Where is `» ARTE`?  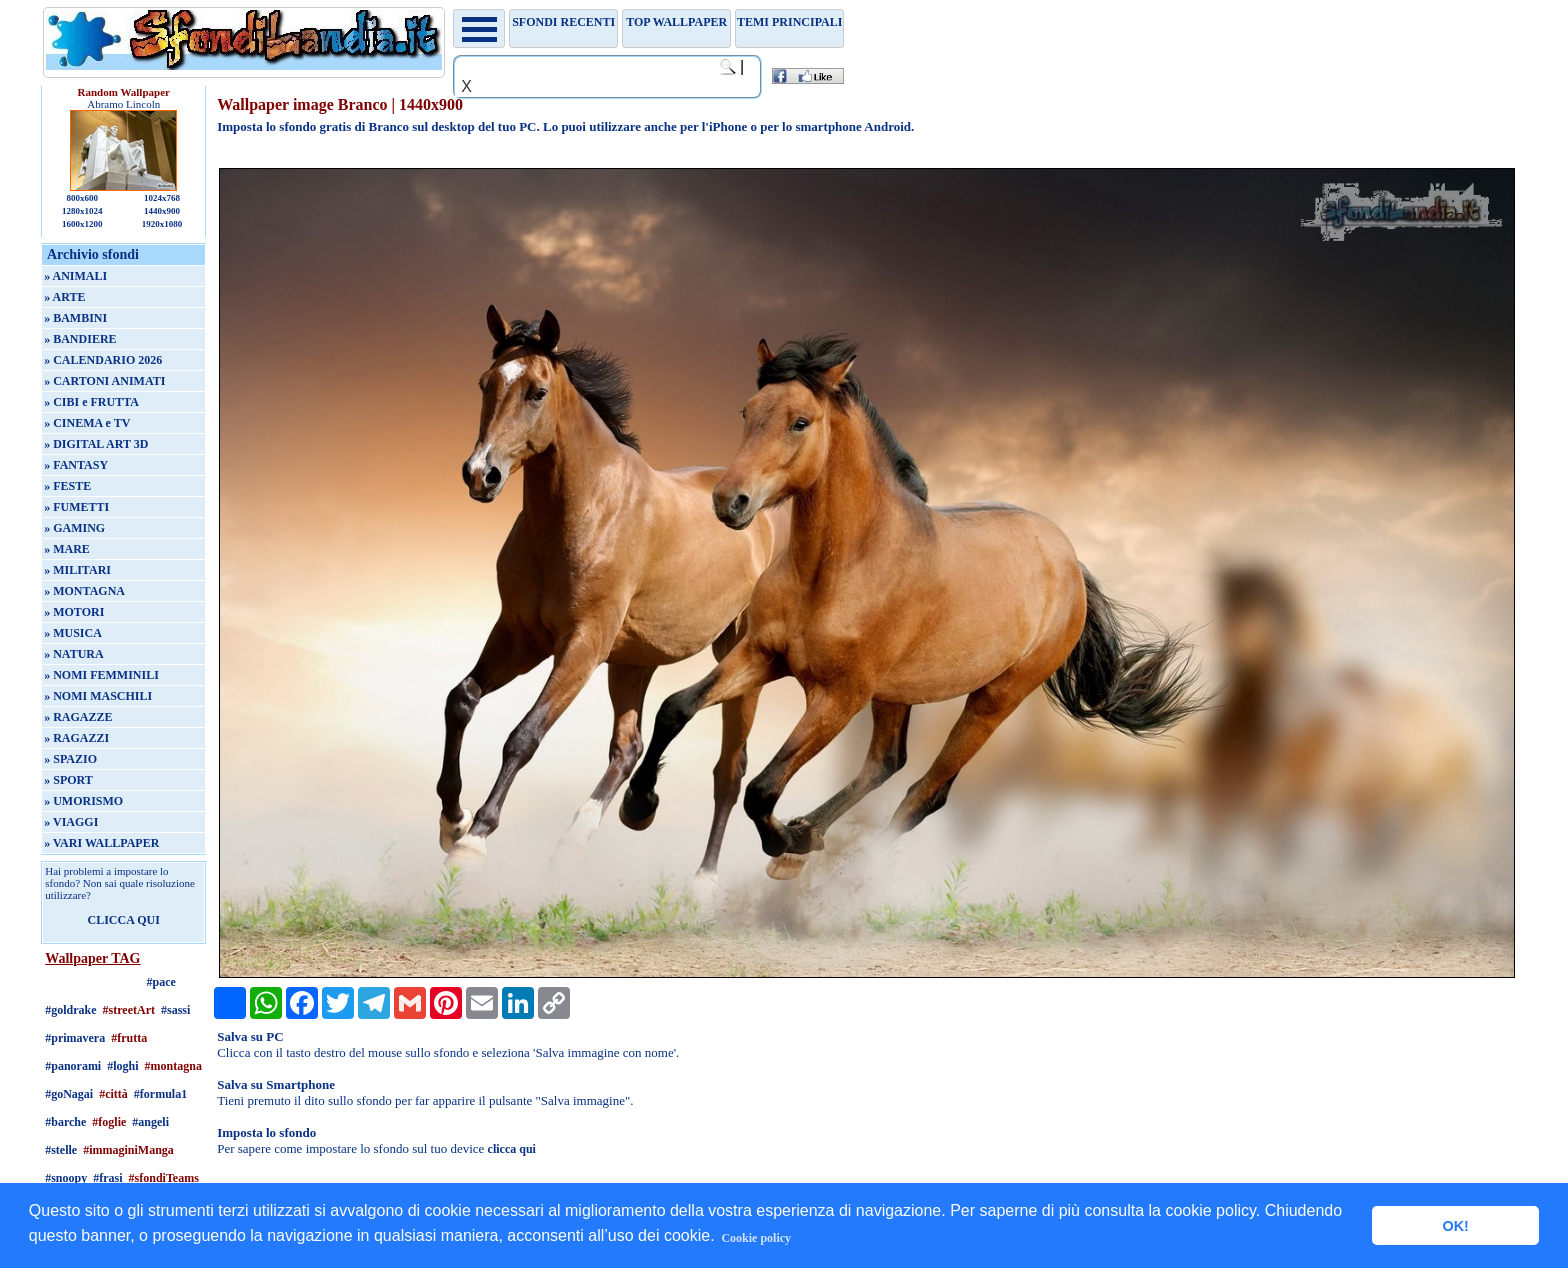 » ARTE is located at coordinates (64, 297).